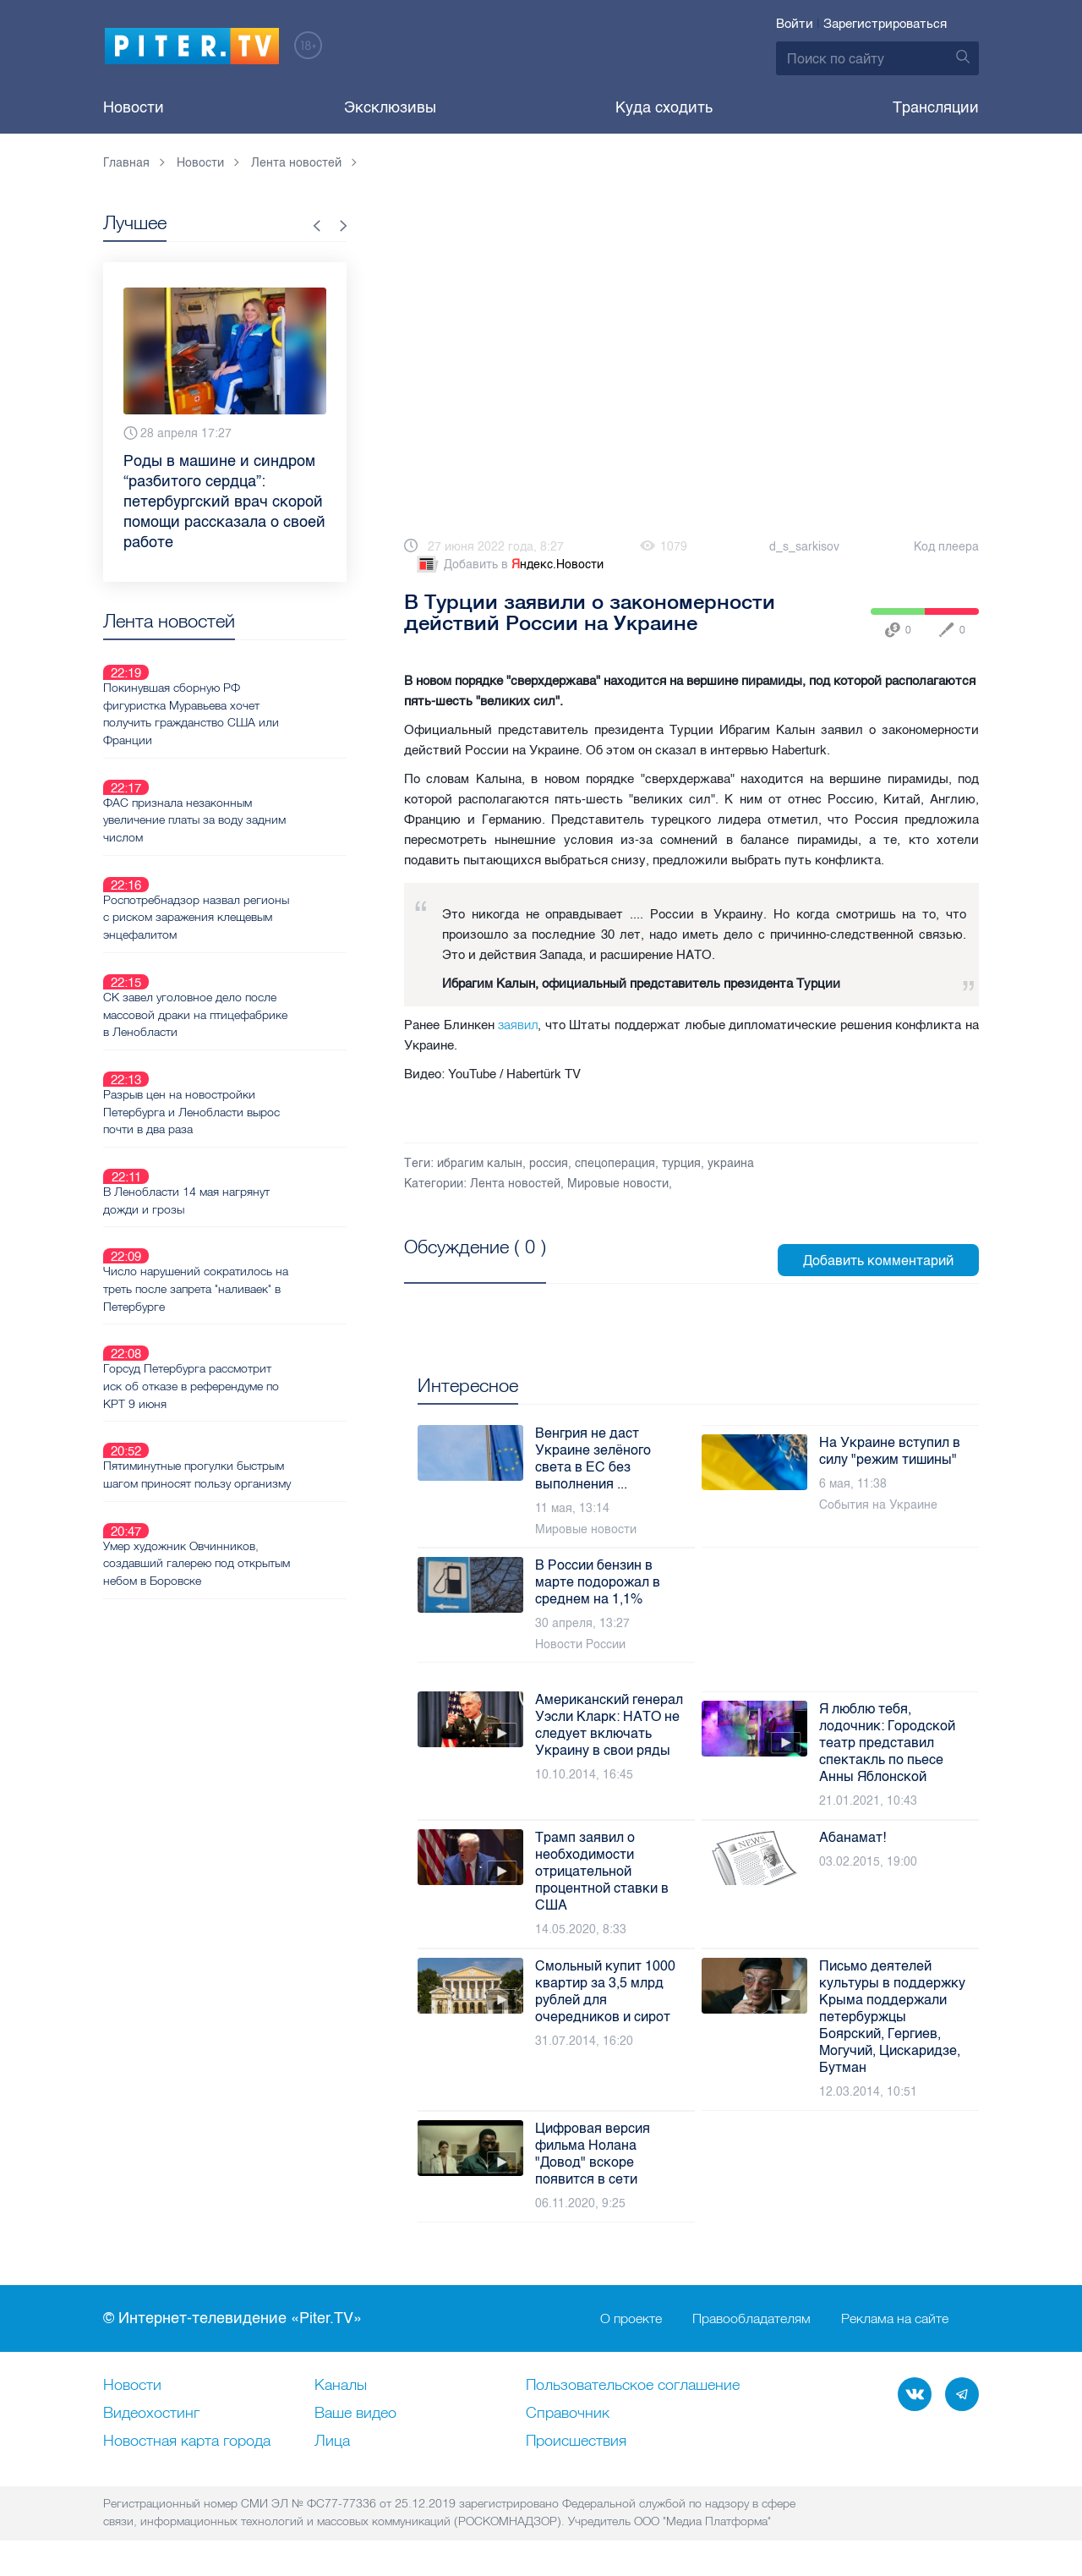  Describe the element at coordinates (794, 23) in the screenshot. I see `Войти` at that location.